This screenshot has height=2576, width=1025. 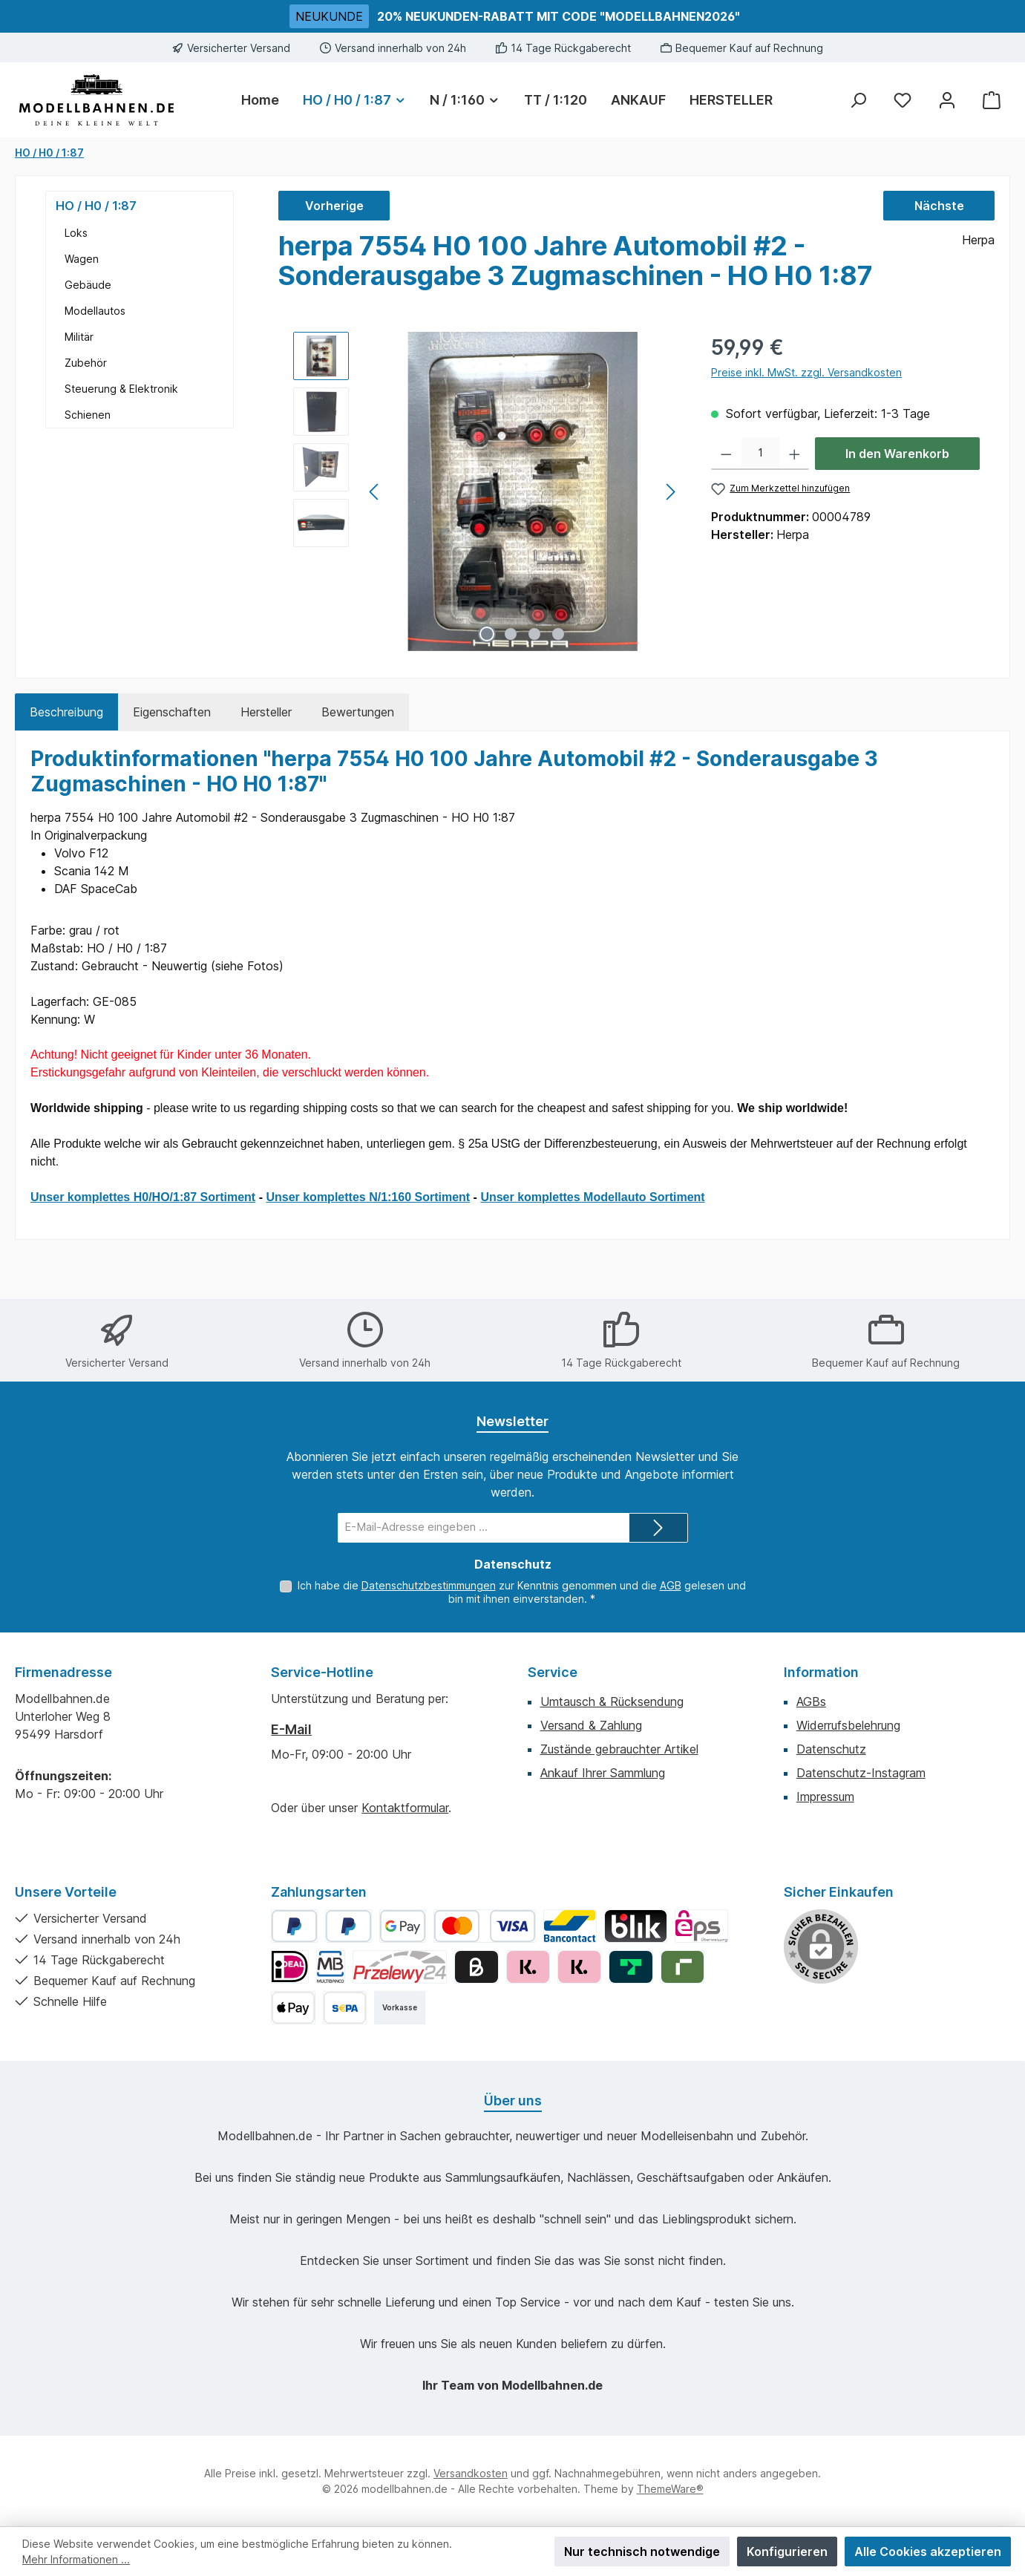 What do you see at coordinates (511, 634) in the screenshot?
I see `[Zeige Bild 2 von 4]` at bounding box center [511, 634].